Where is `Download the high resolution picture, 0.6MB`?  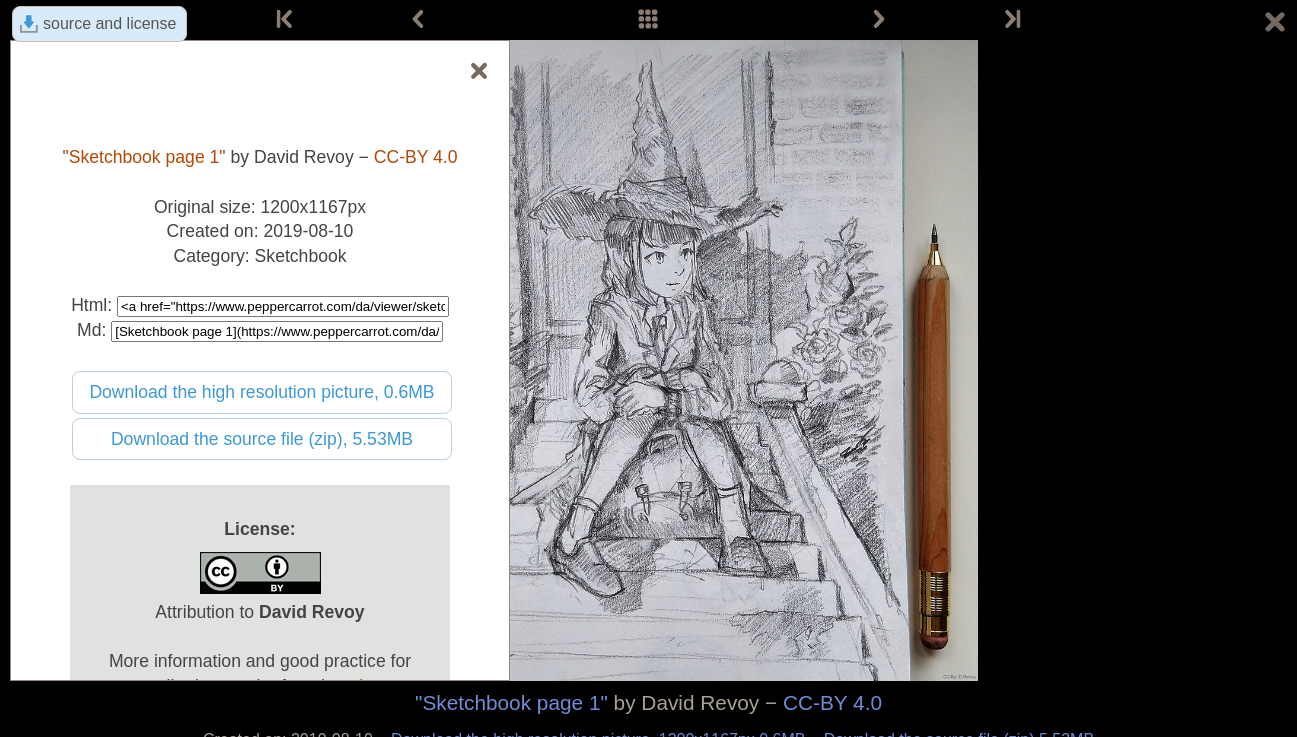 Download the high resolution picture, 0.6MB is located at coordinates (261, 392).